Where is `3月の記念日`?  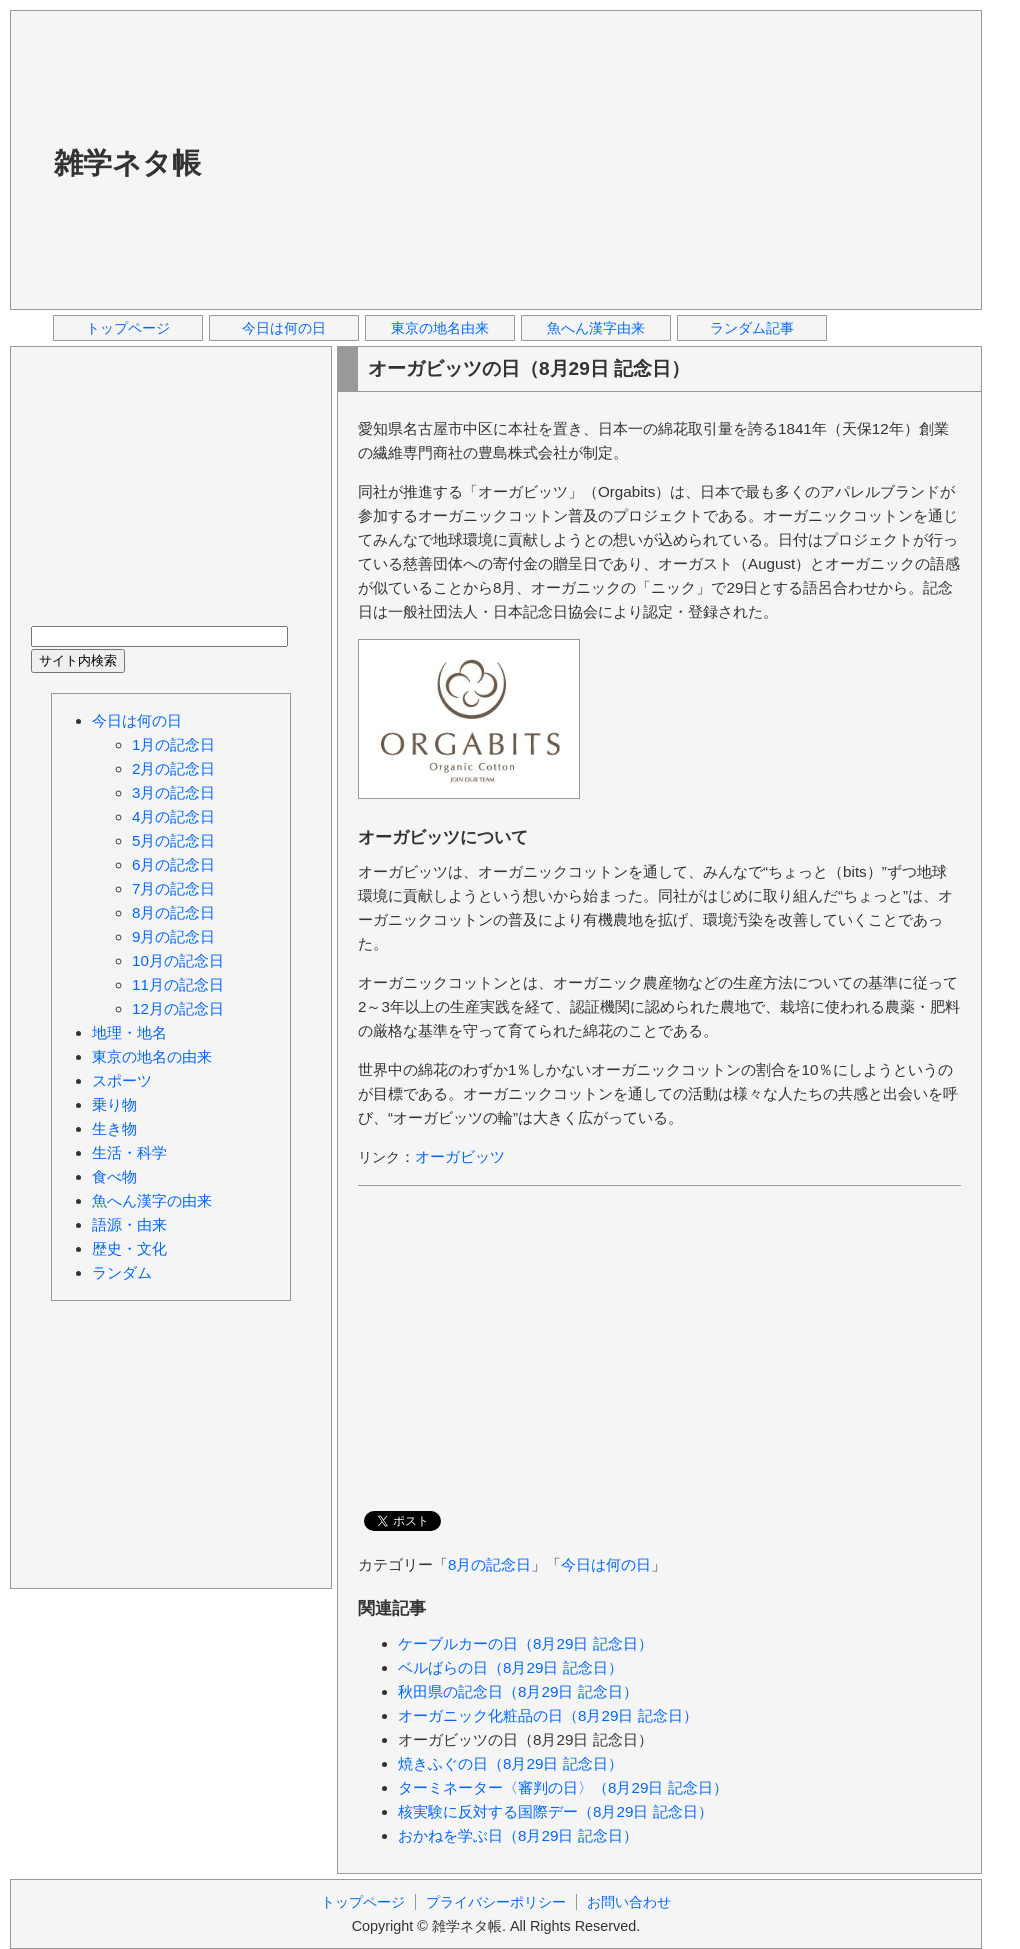
3月の記念日 is located at coordinates (173, 792).